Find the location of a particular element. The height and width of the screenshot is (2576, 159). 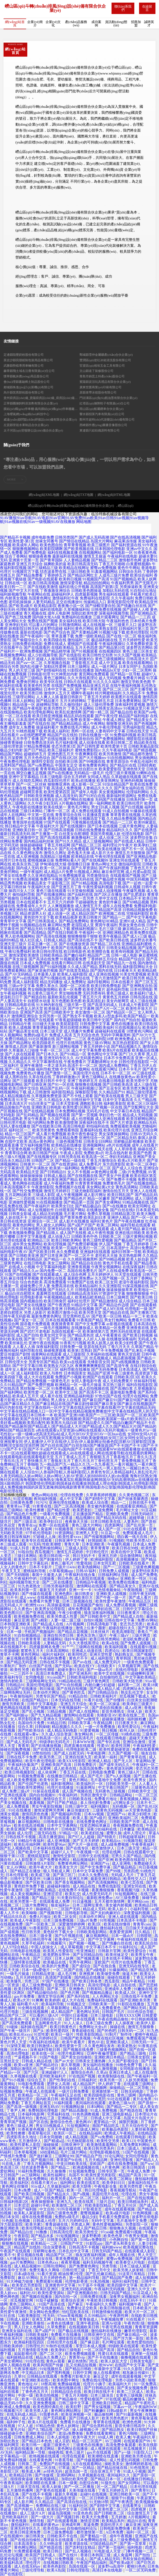

91艹艹 is located at coordinates (68, 1647).